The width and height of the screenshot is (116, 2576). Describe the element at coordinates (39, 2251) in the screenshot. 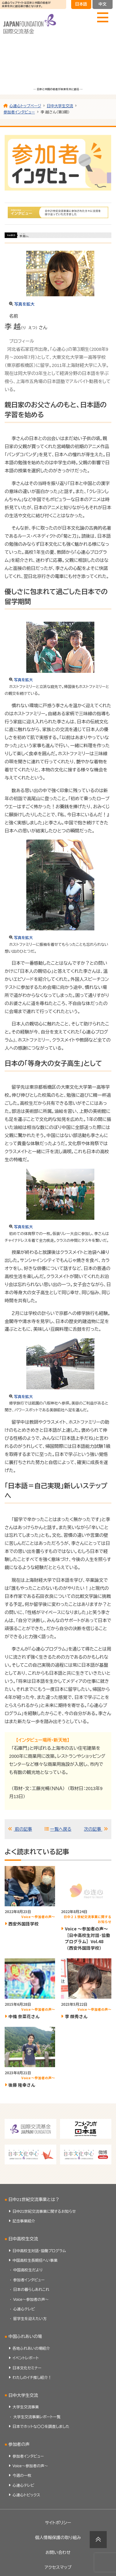

I see `日中高校生対話・協働プログラム` at that location.